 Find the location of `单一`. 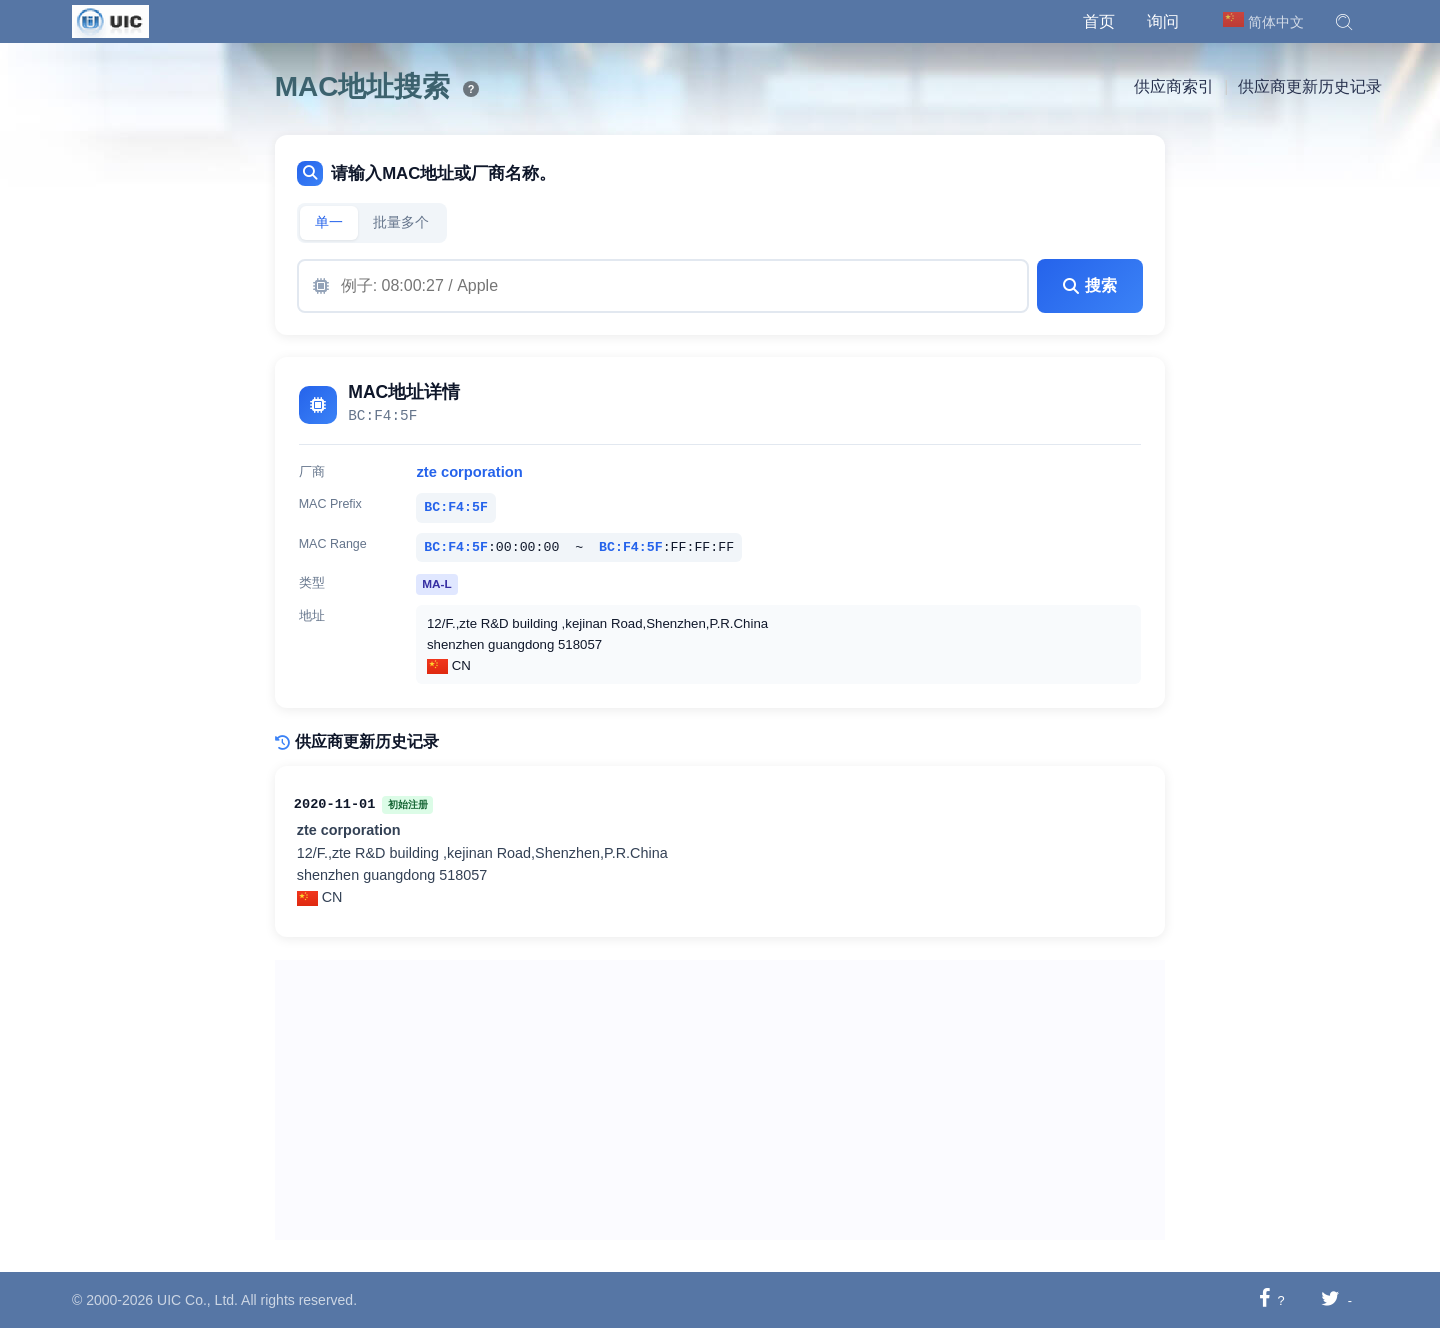

单一 is located at coordinates (329, 222).